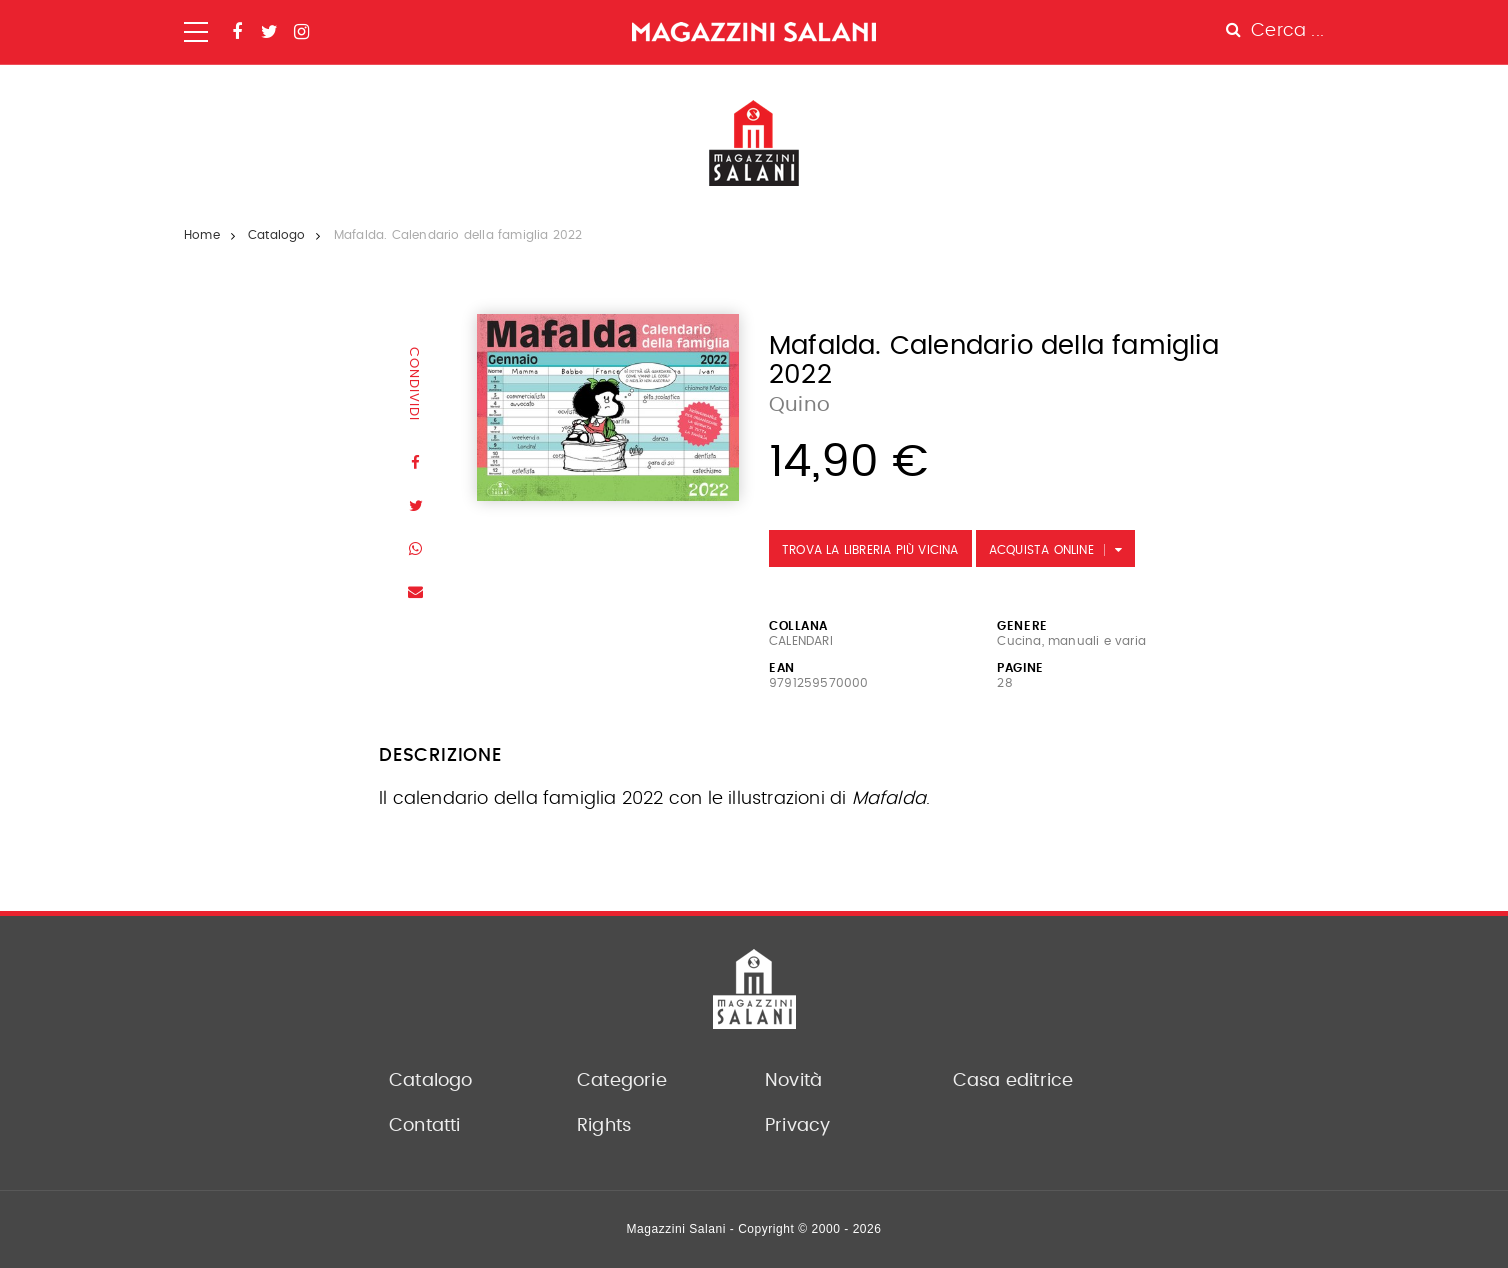 The height and width of the screenshot is (1268, 1508). Describe the element at coordinates (1041, 550) in the screenshot. I see `Acquista Online` at that location.